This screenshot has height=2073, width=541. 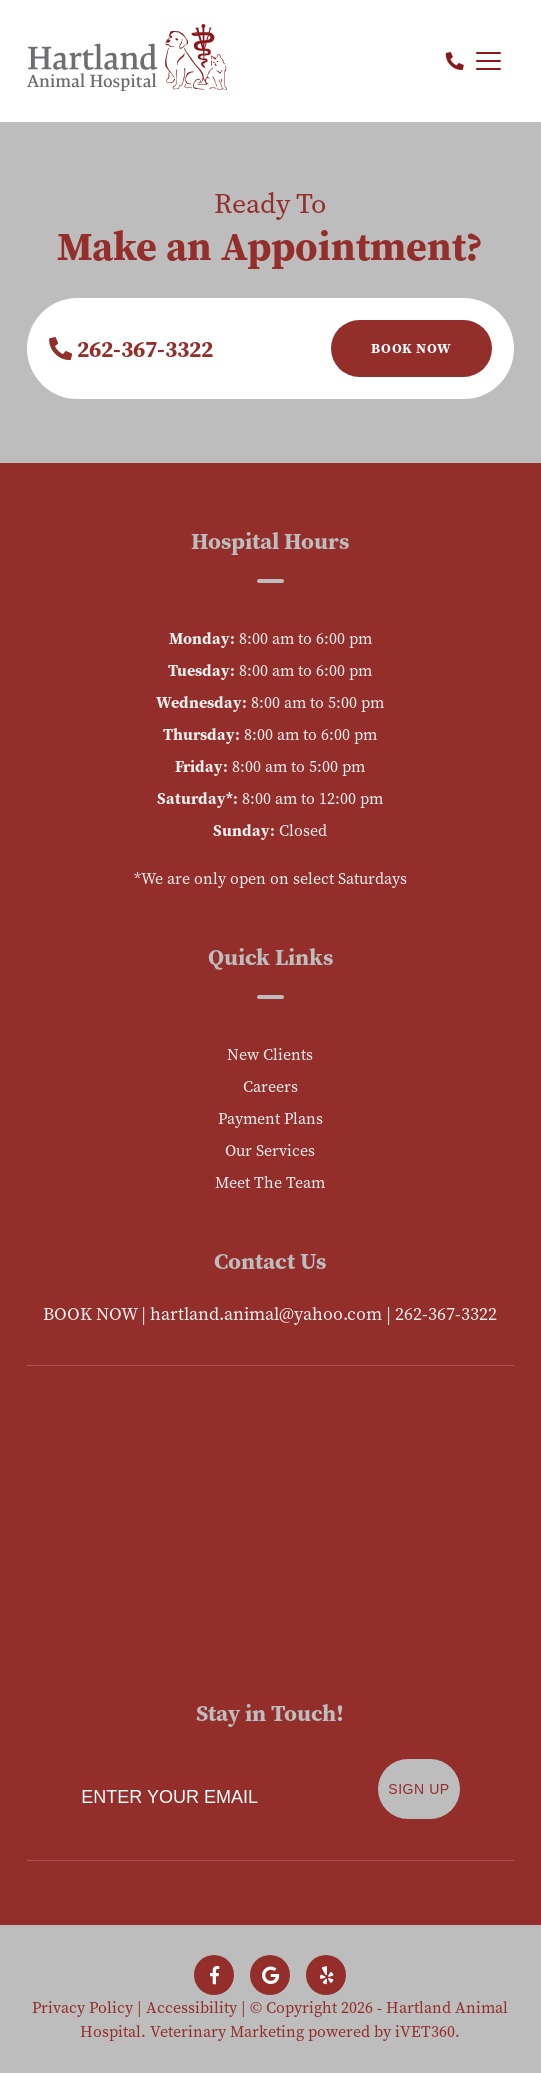 I want to click on hartland.animal@yahoo.com, so click(x=266, y=1313).